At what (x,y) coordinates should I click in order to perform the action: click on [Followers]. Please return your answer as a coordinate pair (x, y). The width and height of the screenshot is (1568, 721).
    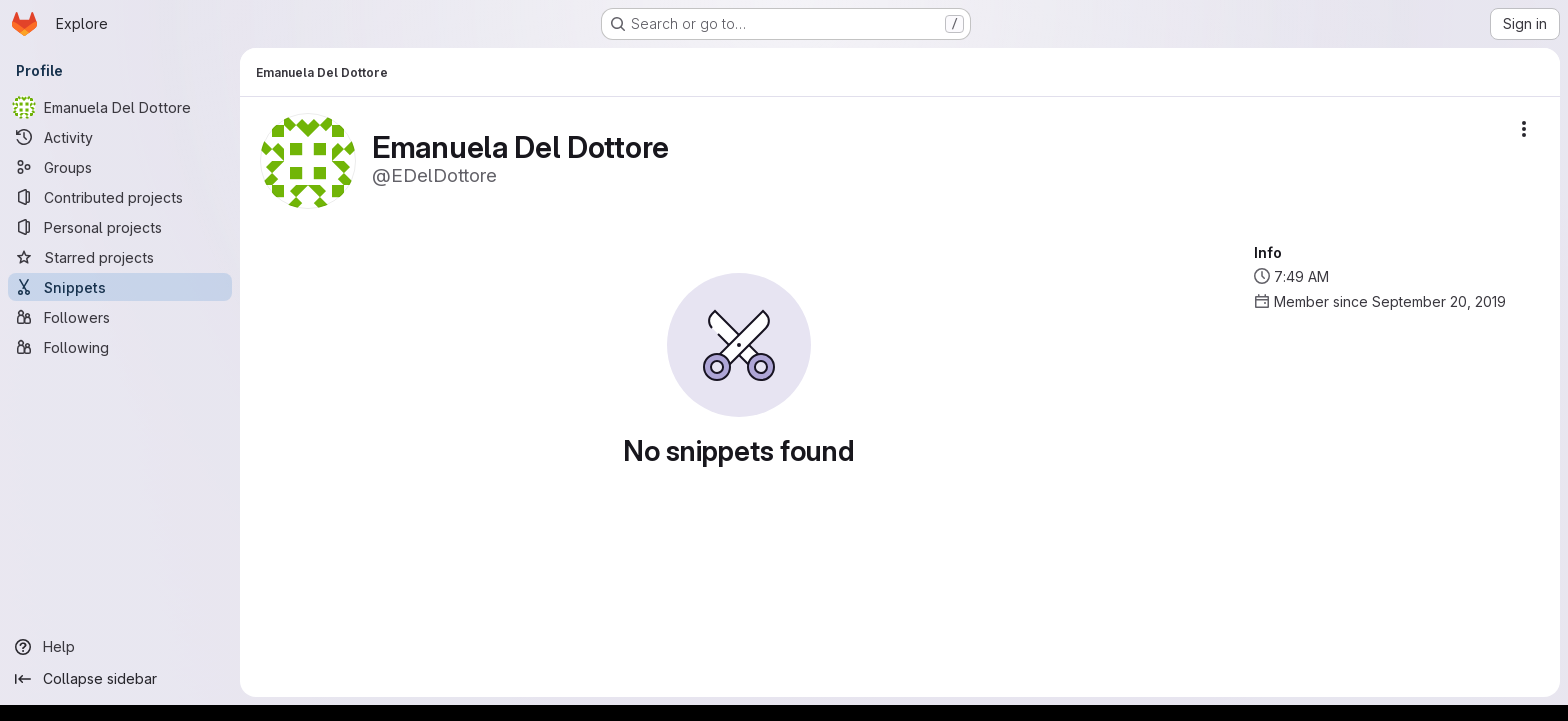
    Looking at the image, I should click on (120, 317).